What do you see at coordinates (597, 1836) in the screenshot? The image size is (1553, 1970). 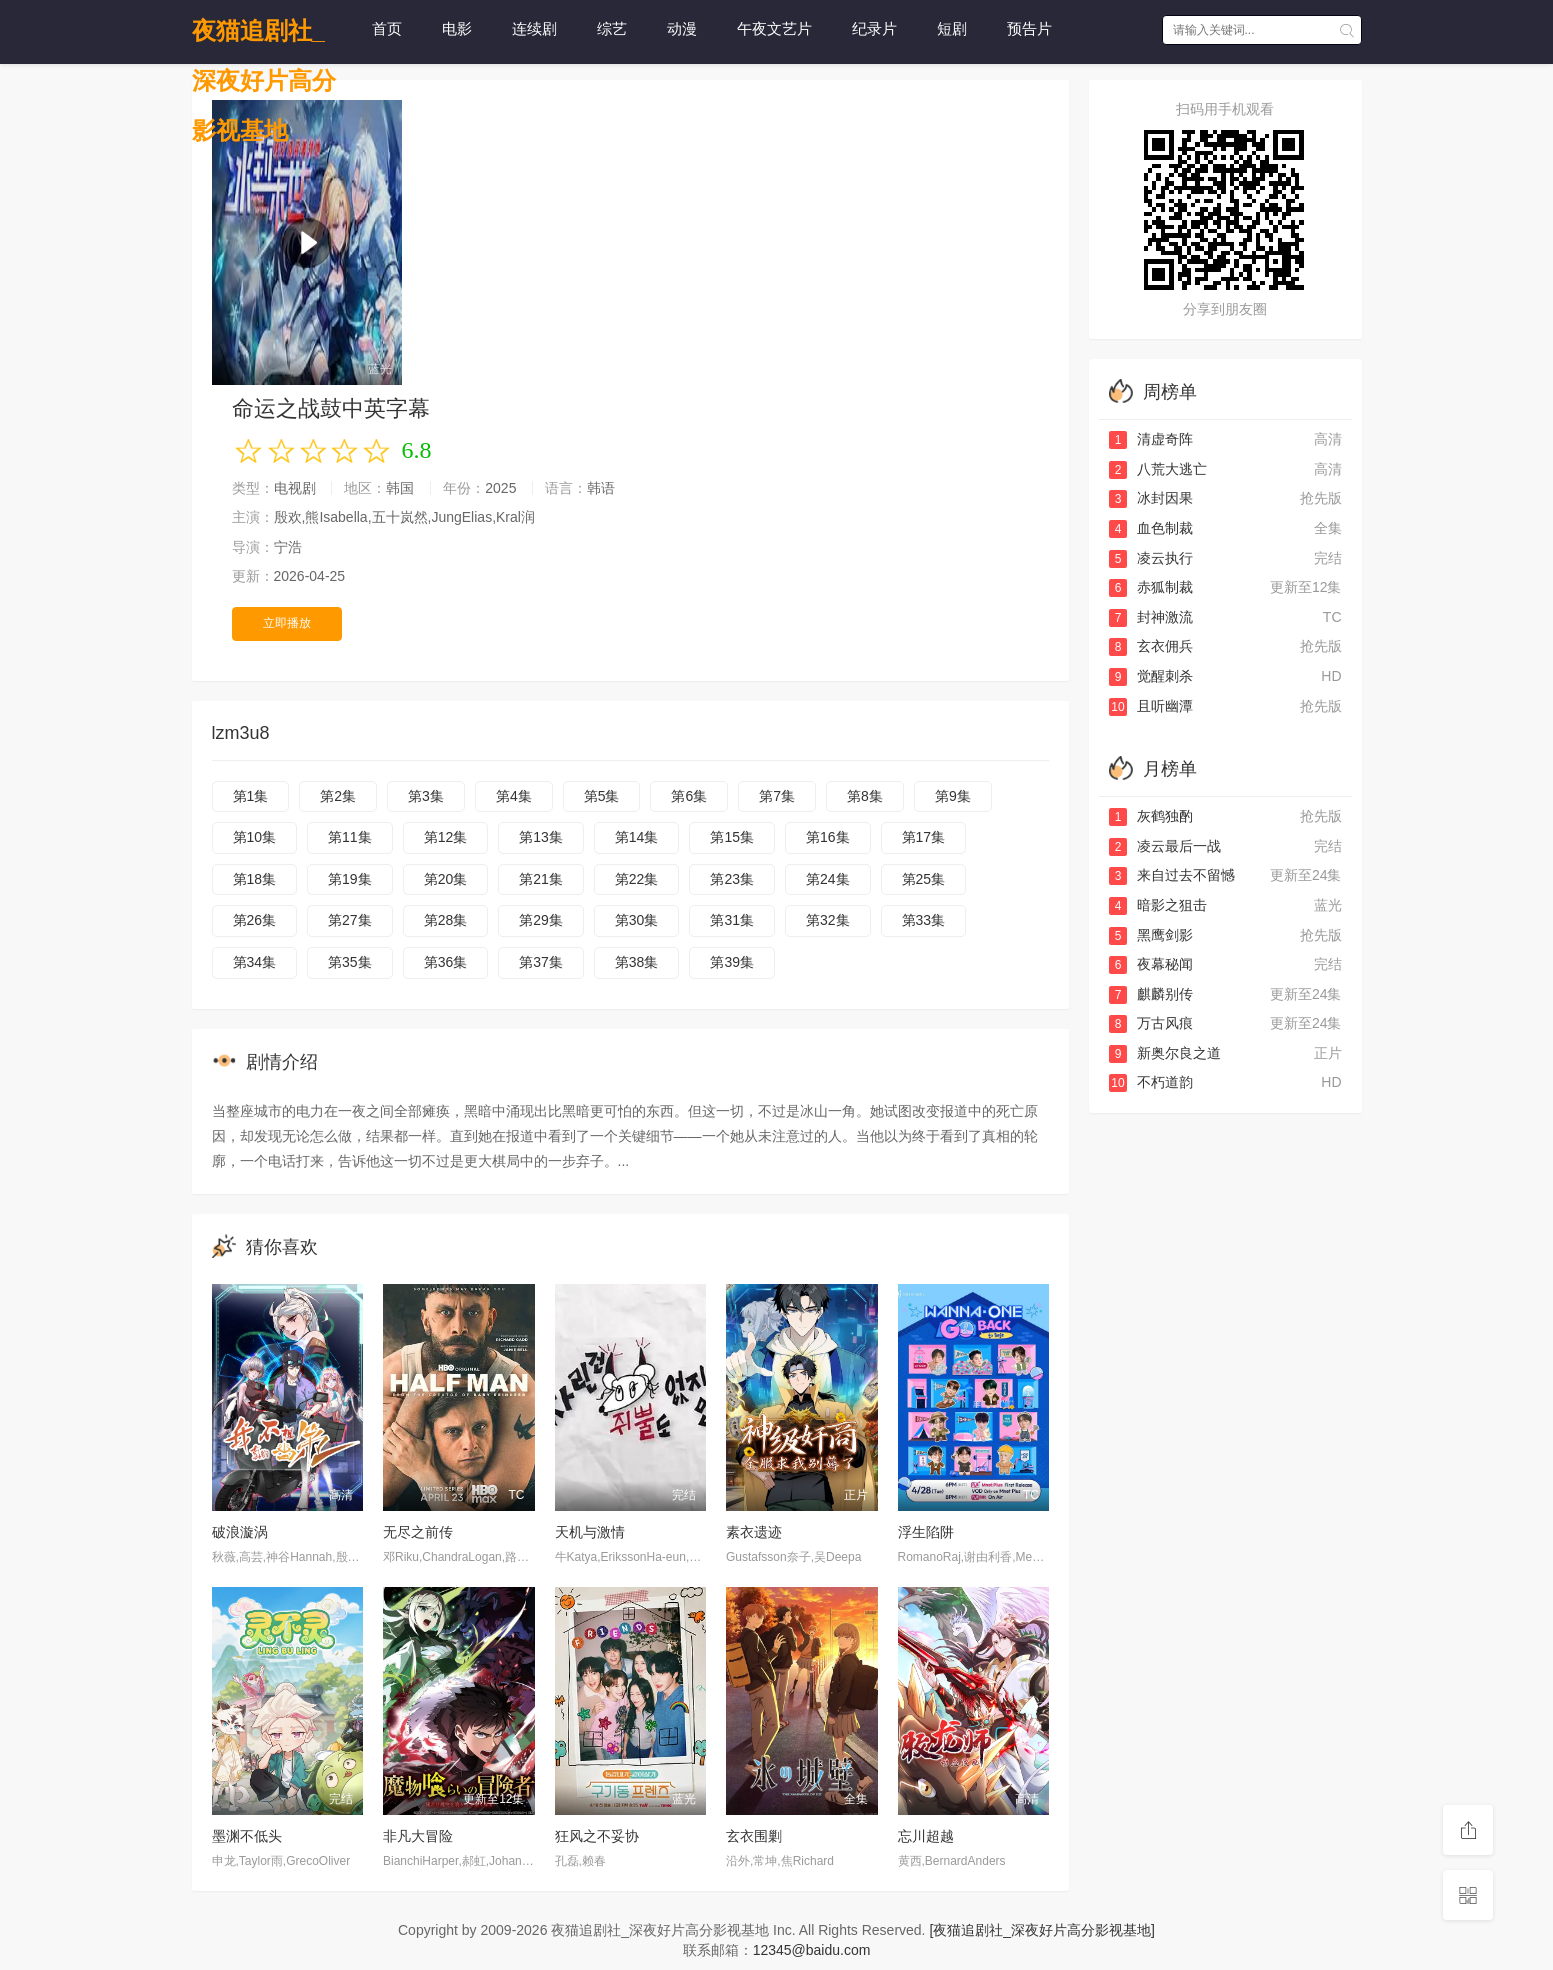 I see `狂风之不妥协` at bounding box center [597, 1836].